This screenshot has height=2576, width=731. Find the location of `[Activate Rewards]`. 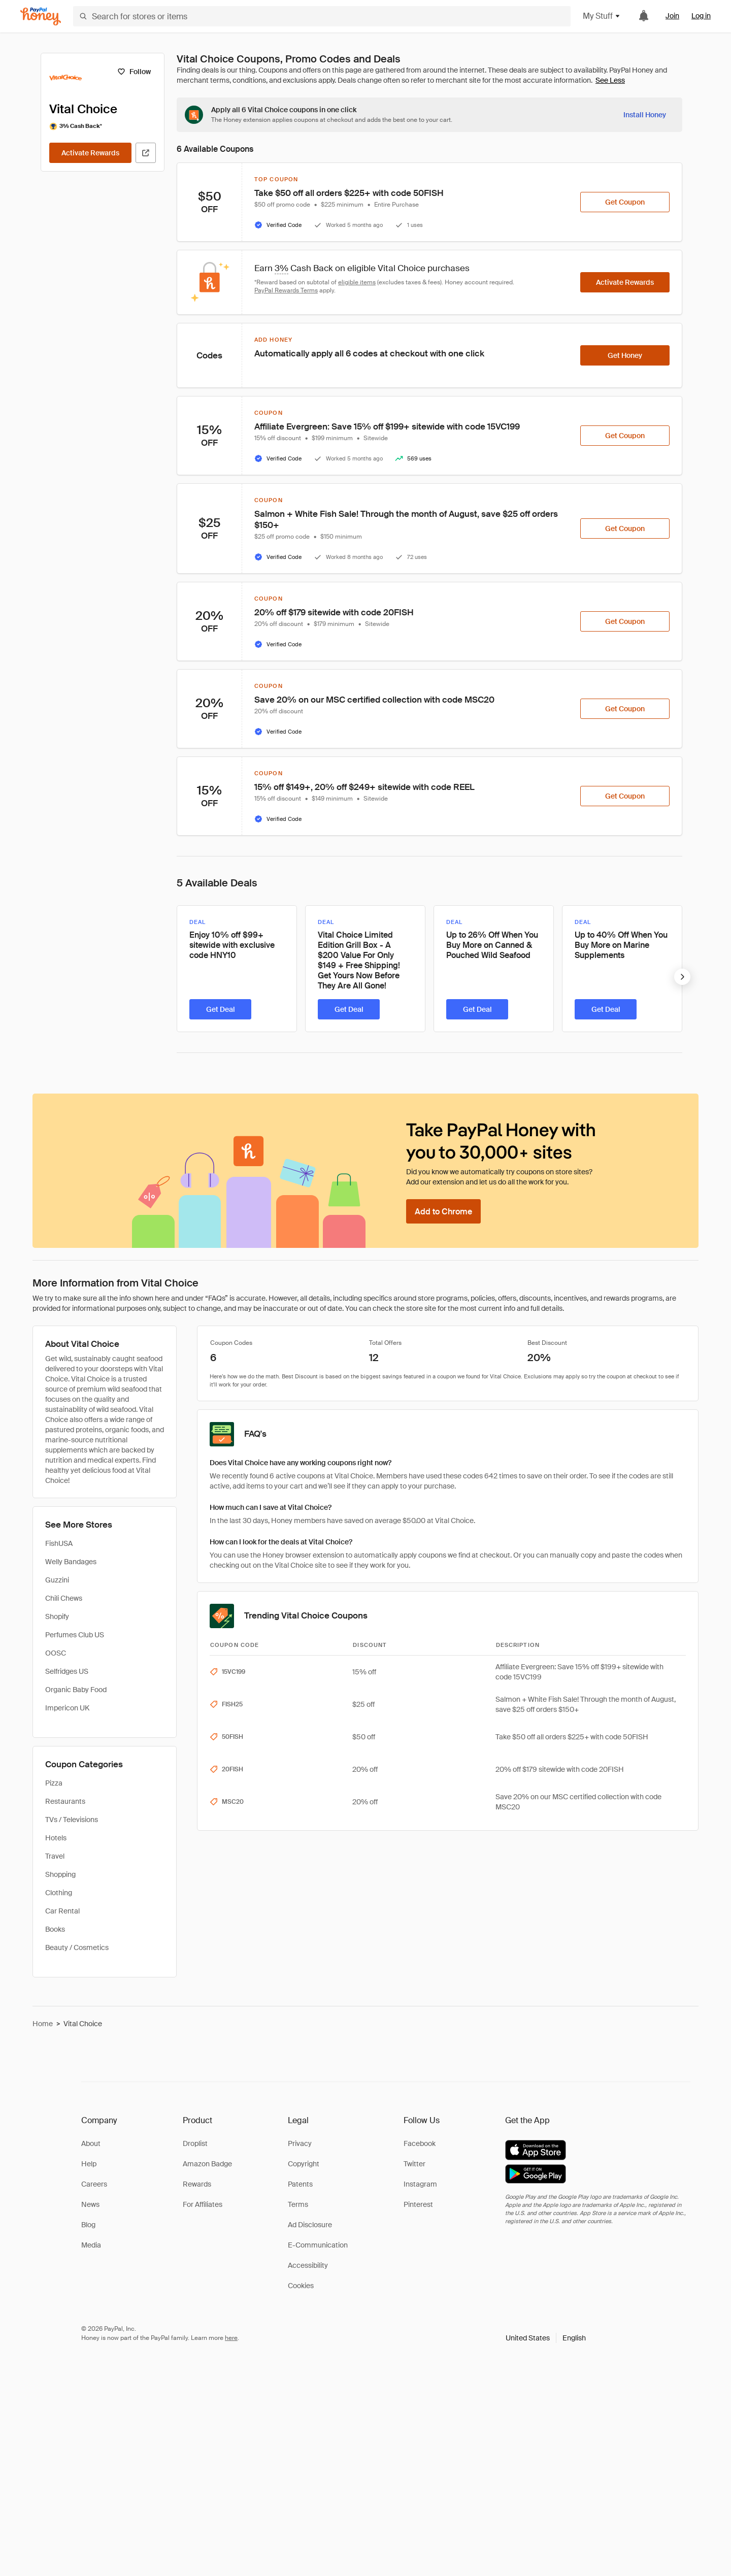

[Activate Rewards] is located at coordinates (90, 153).